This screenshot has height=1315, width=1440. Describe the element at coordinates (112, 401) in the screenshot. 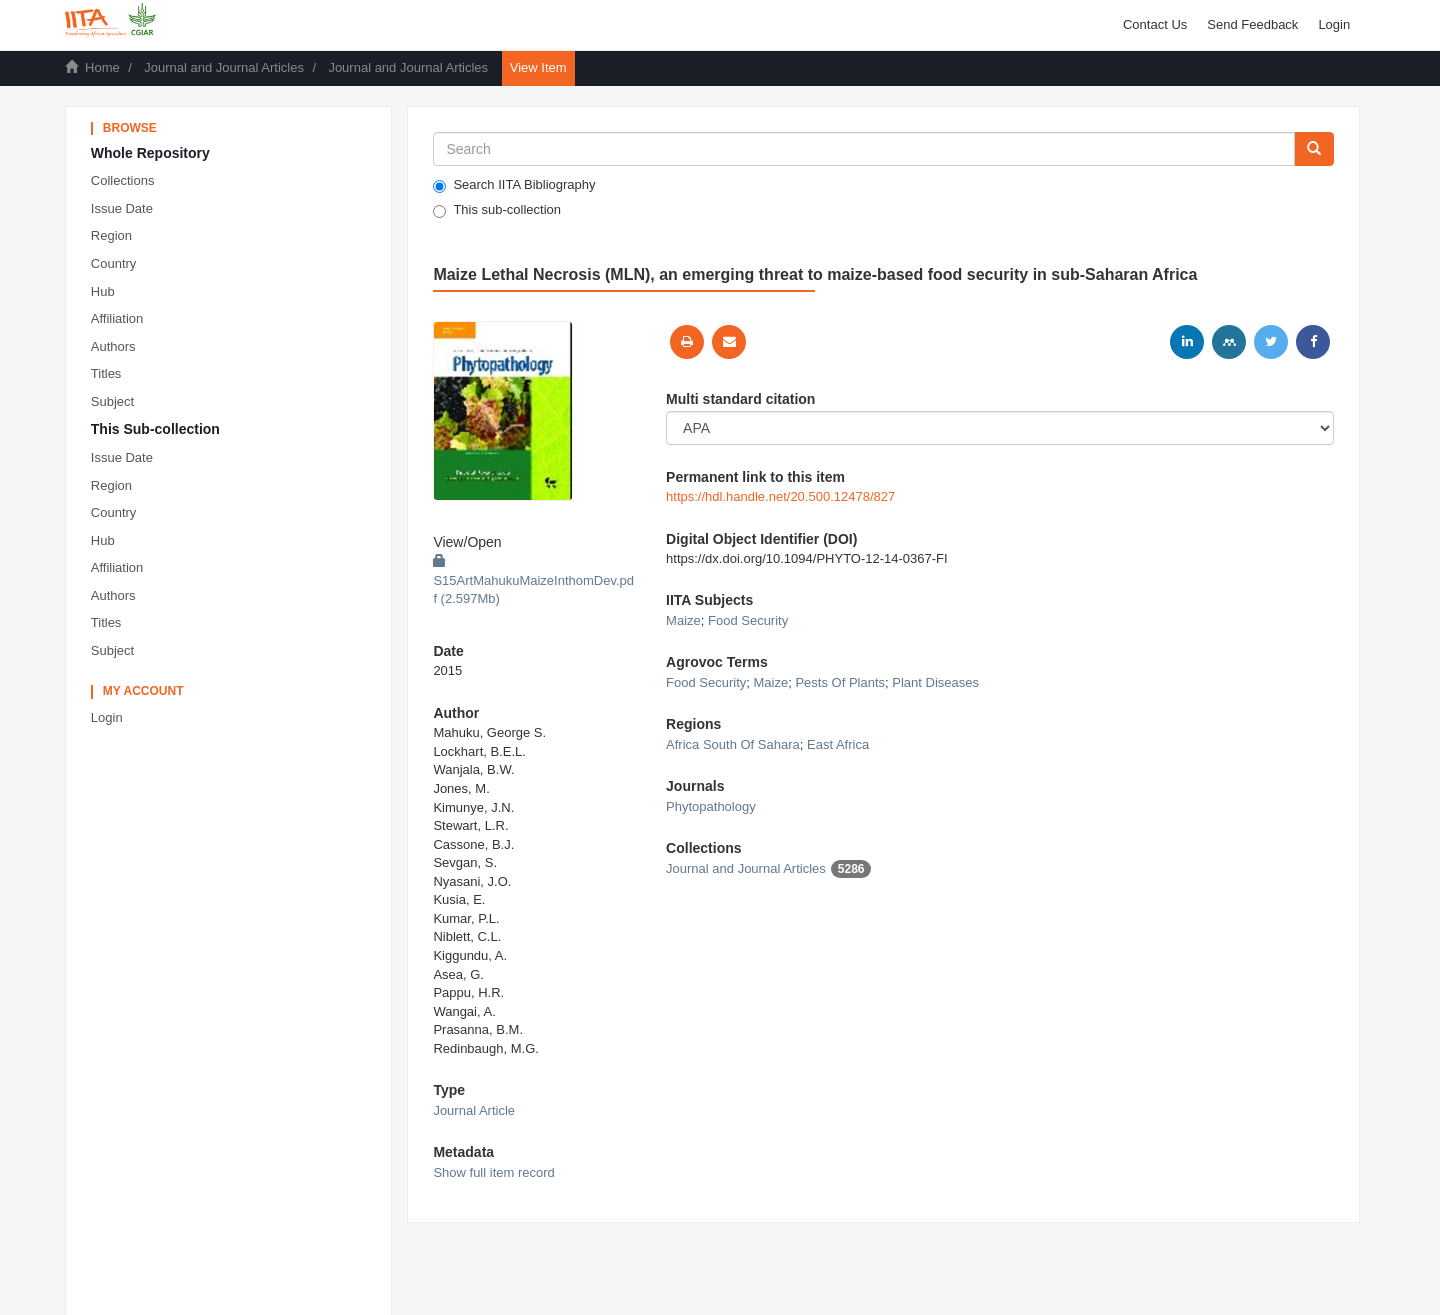

I see `Subject` at that location.